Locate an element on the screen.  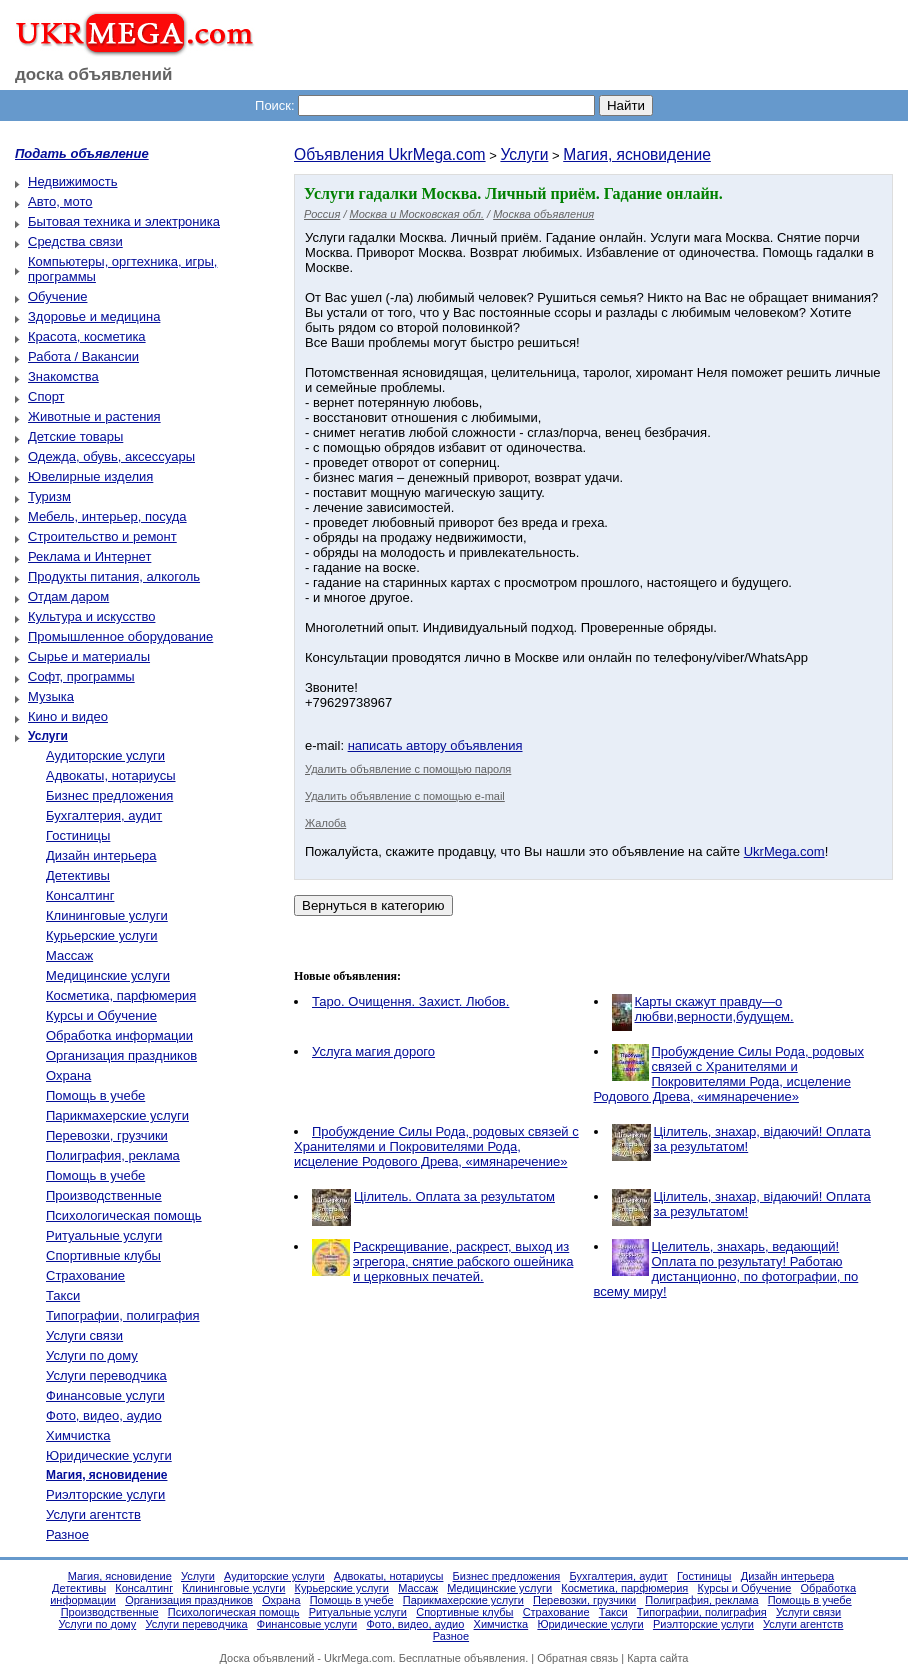
Парикмахерские услуги is located at coordinates (117, 1115).